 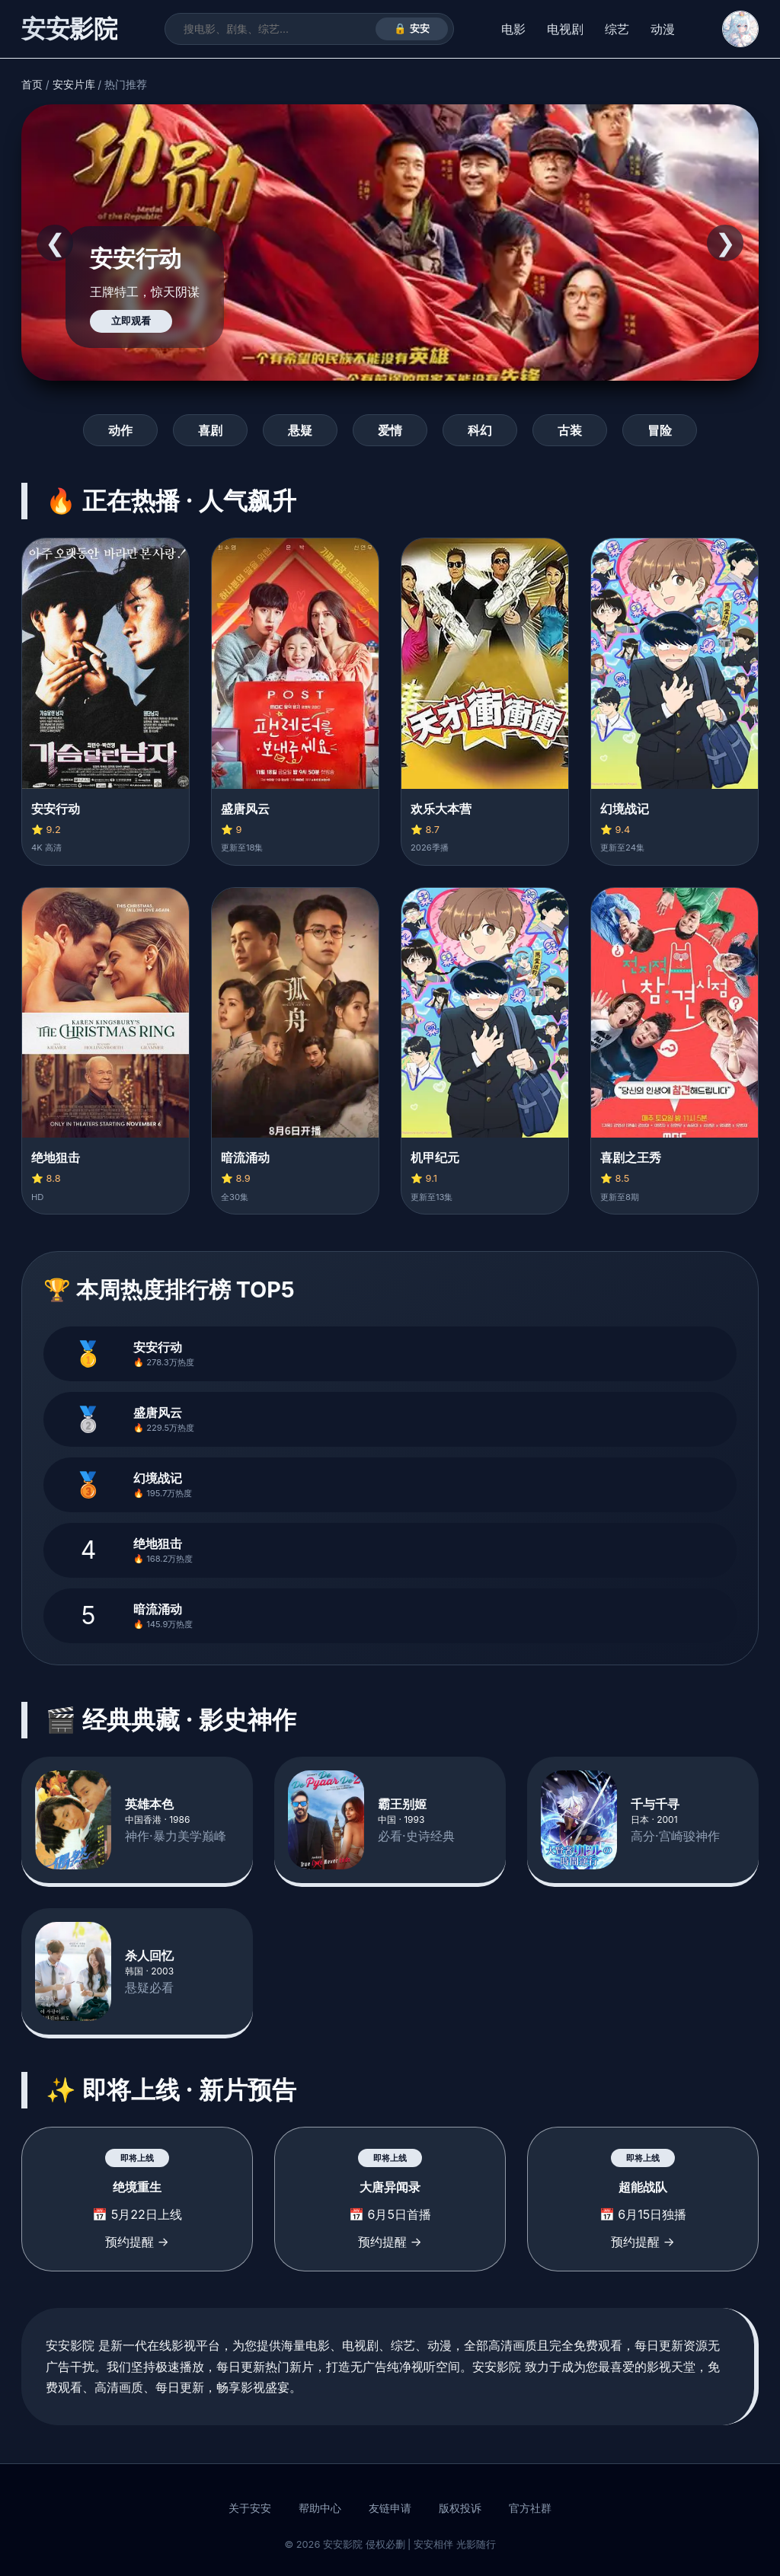 What do you see at coordinates (617, 29) in the screenshot?
I see `综艺` at bounding box center [617, 29].